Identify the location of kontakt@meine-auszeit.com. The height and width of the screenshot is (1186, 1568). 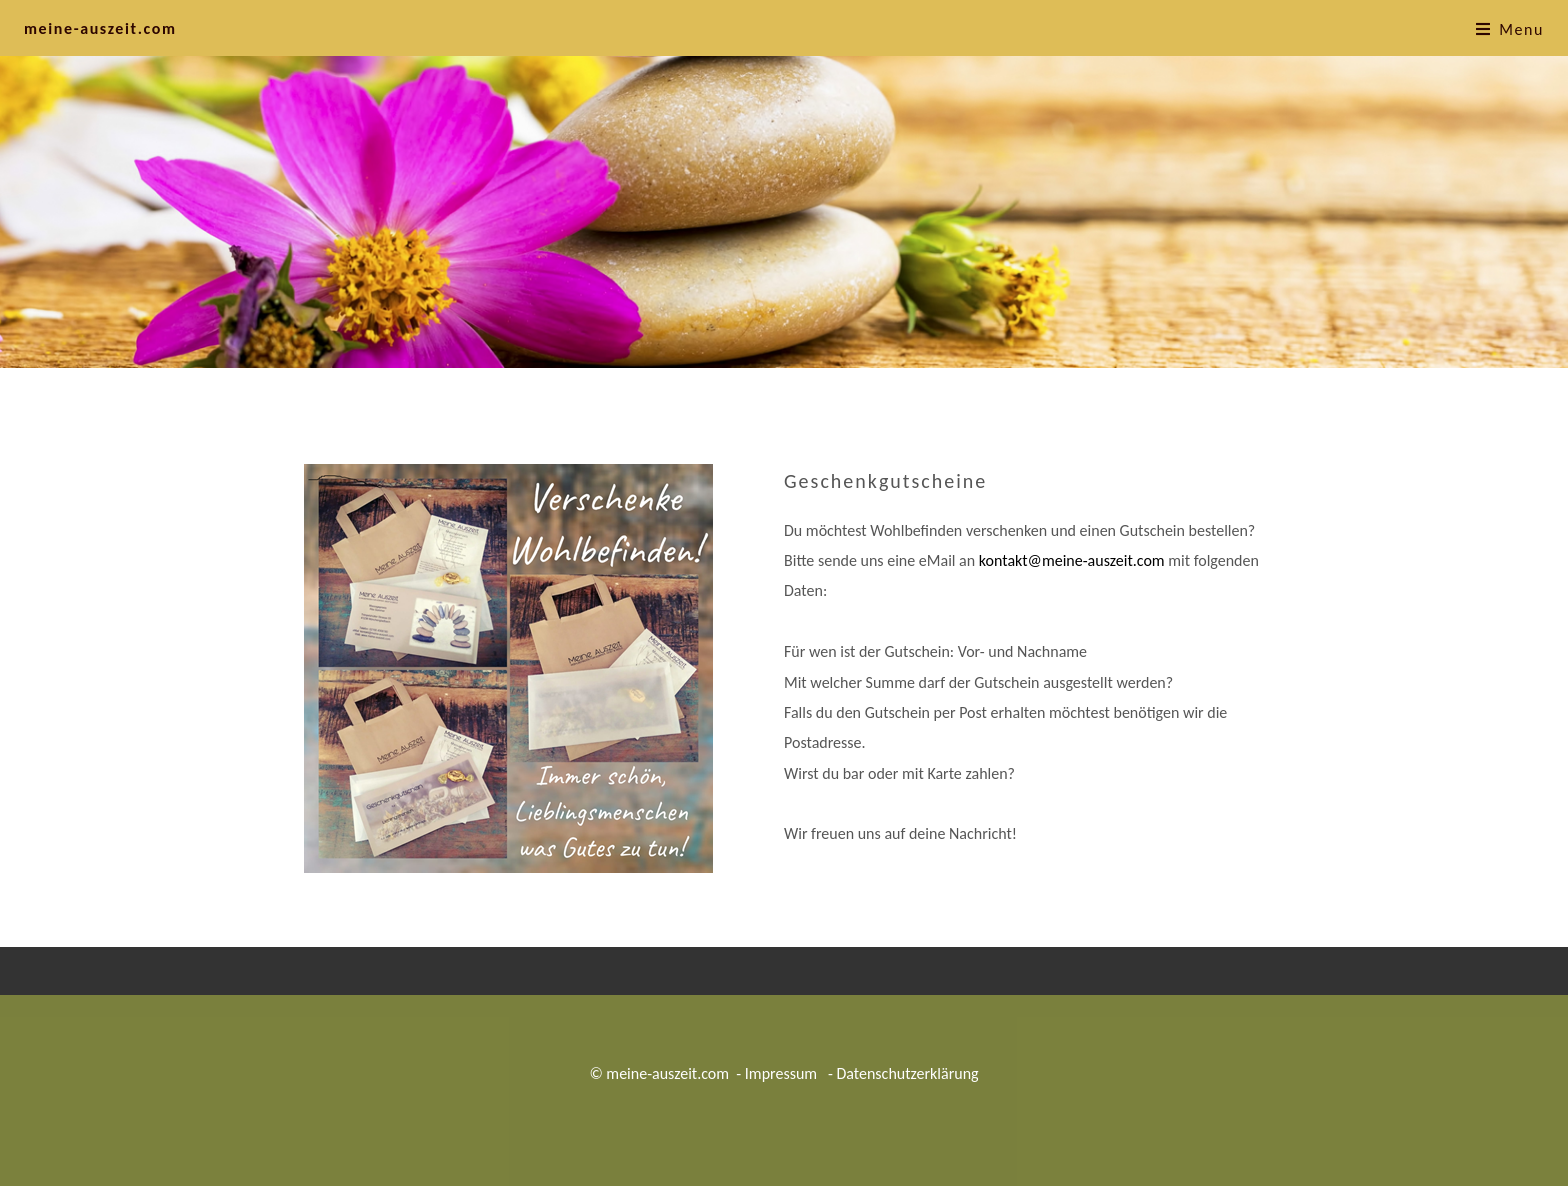
(1072, 560).